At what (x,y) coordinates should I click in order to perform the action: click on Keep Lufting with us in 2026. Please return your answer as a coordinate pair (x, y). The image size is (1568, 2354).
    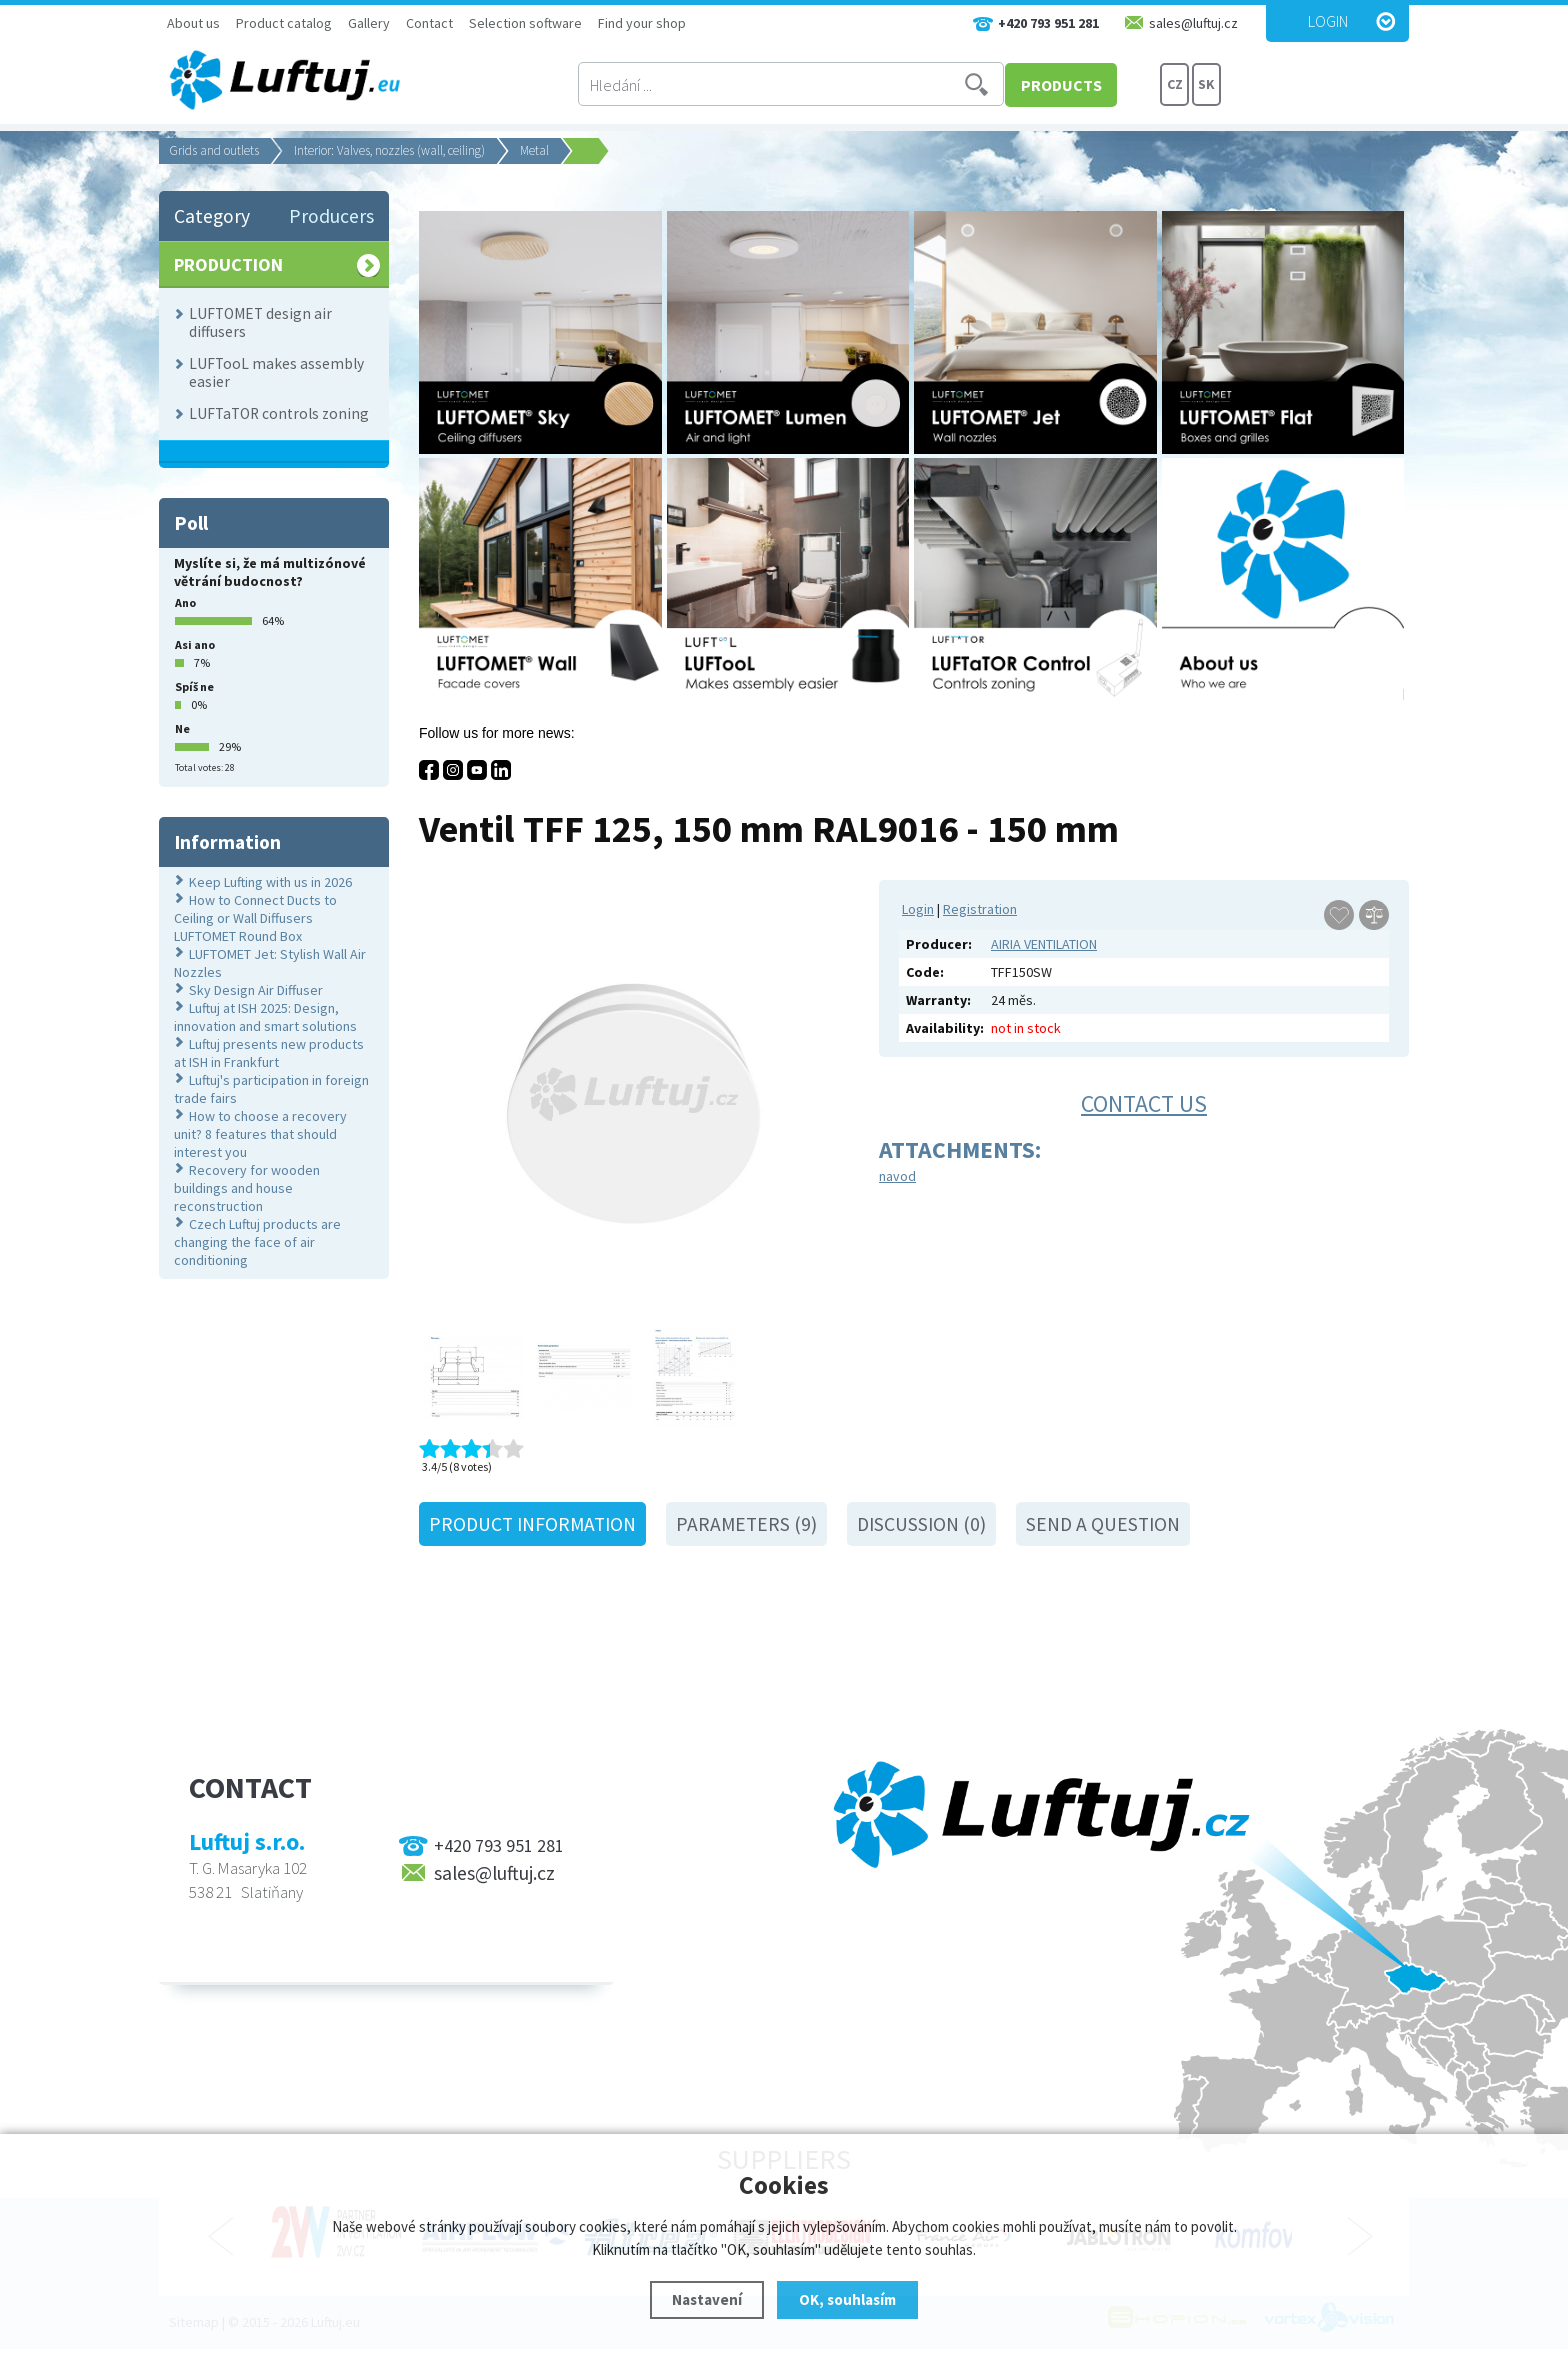
    Looking at the image, I should click on (270, 882).